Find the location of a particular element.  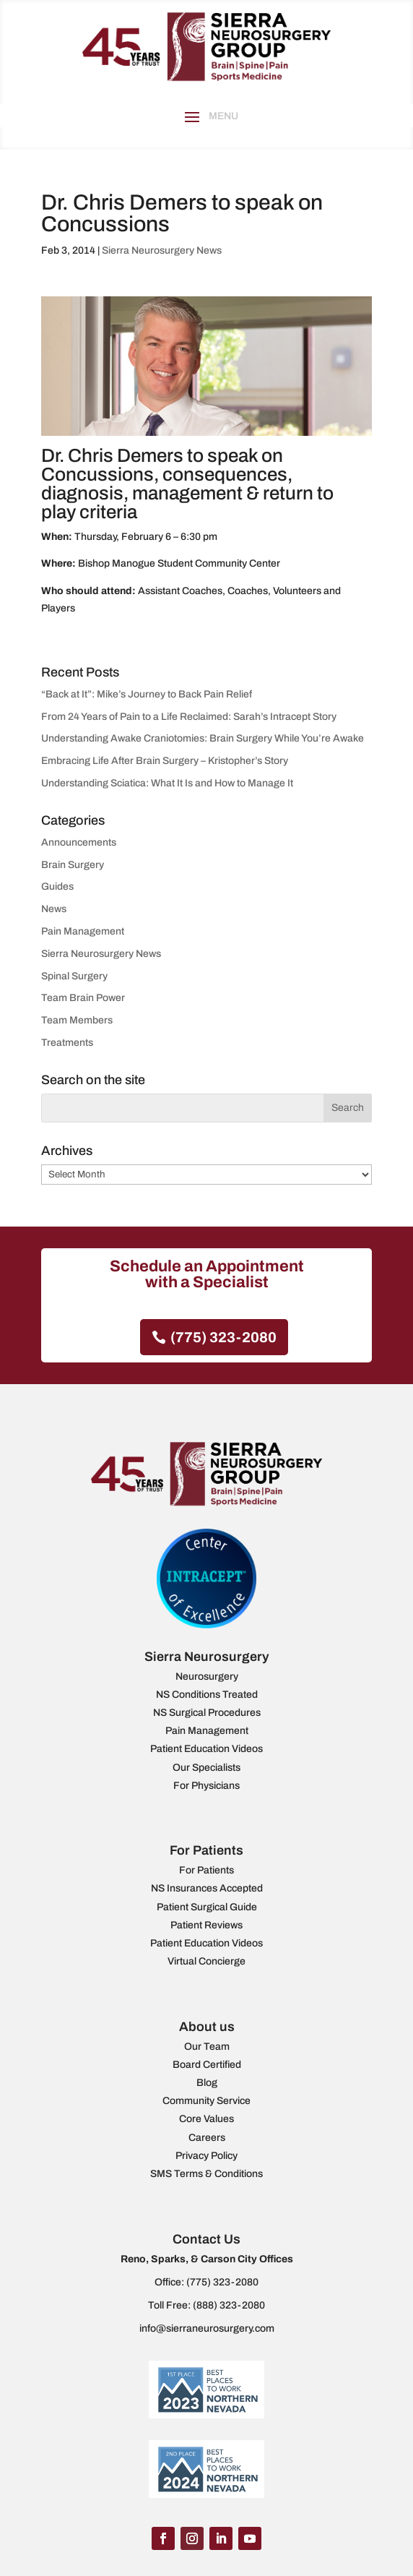

Community Service is located at coordinates (206, 2100).